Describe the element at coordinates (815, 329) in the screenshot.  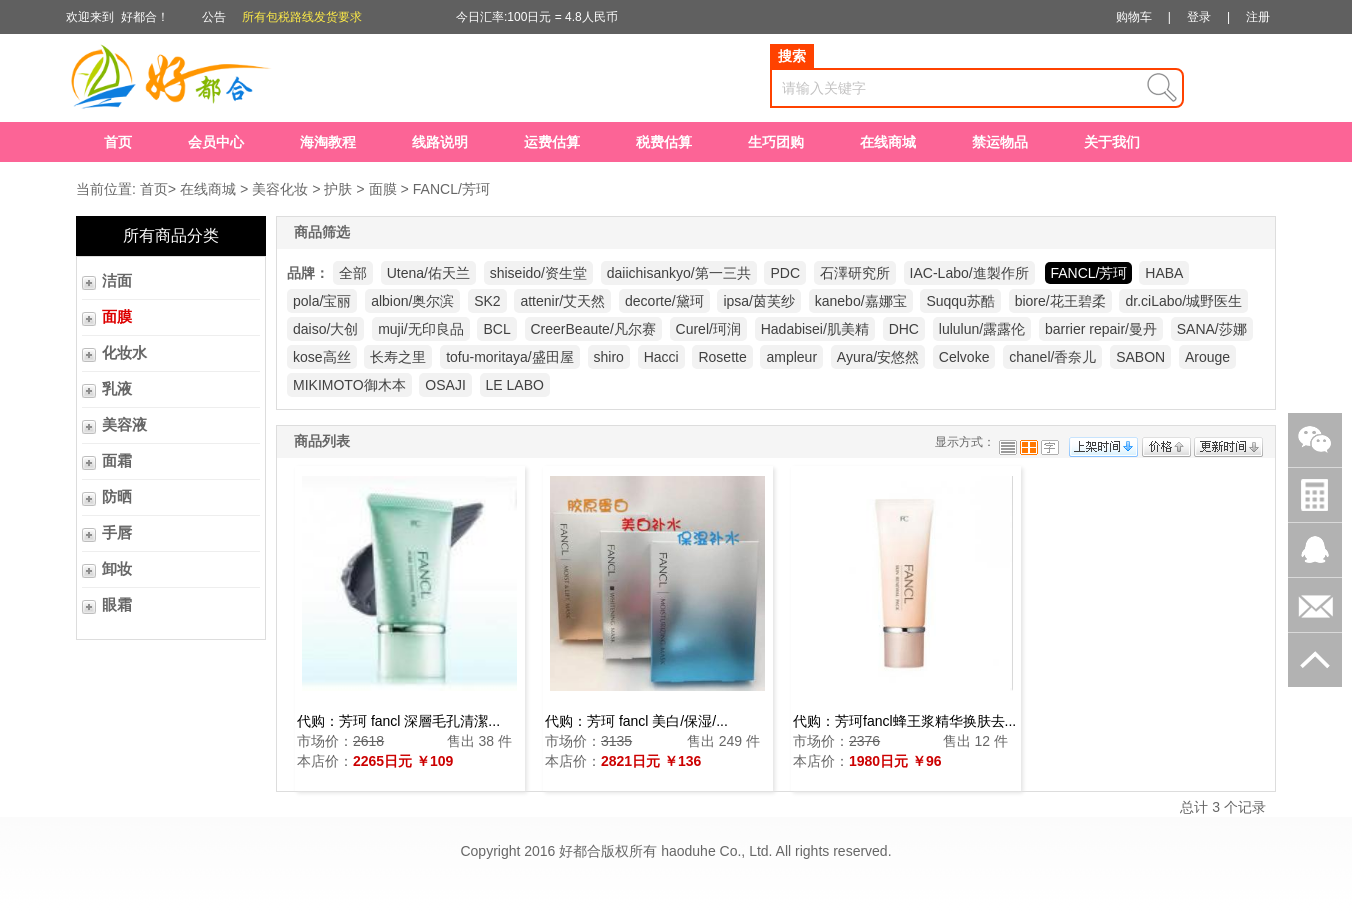
I see `Hadabisei/肌美精` at that location.